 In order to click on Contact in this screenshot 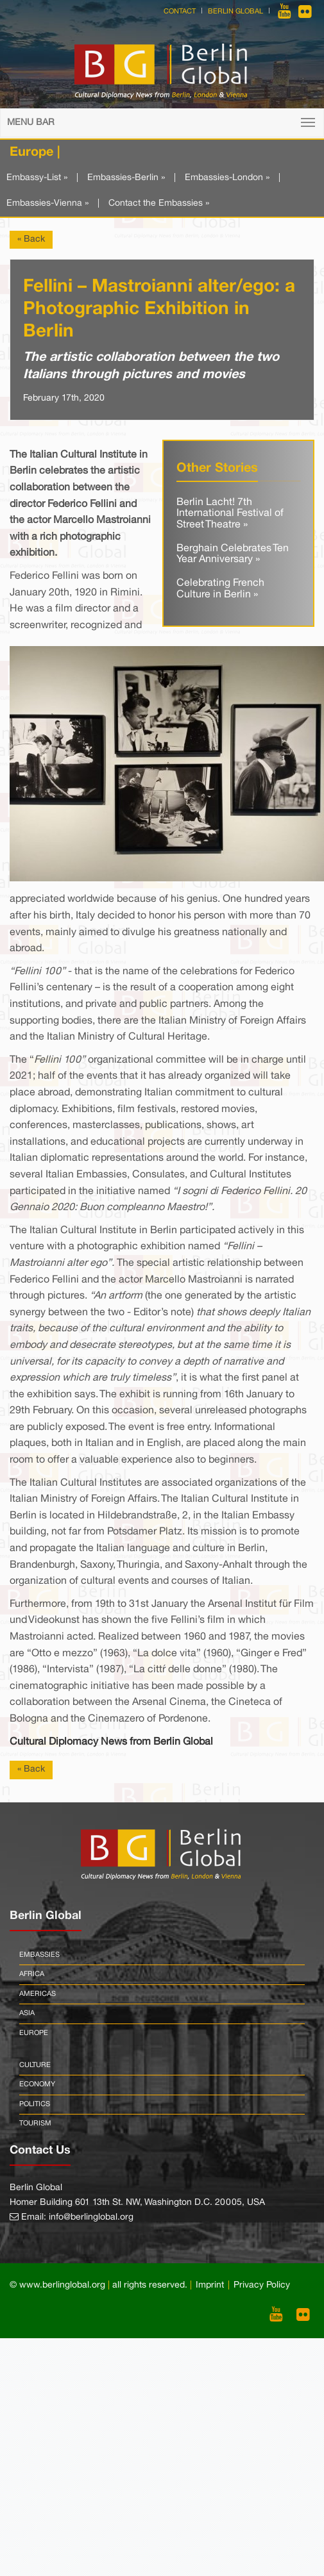, I will do `click(180, 11)`.